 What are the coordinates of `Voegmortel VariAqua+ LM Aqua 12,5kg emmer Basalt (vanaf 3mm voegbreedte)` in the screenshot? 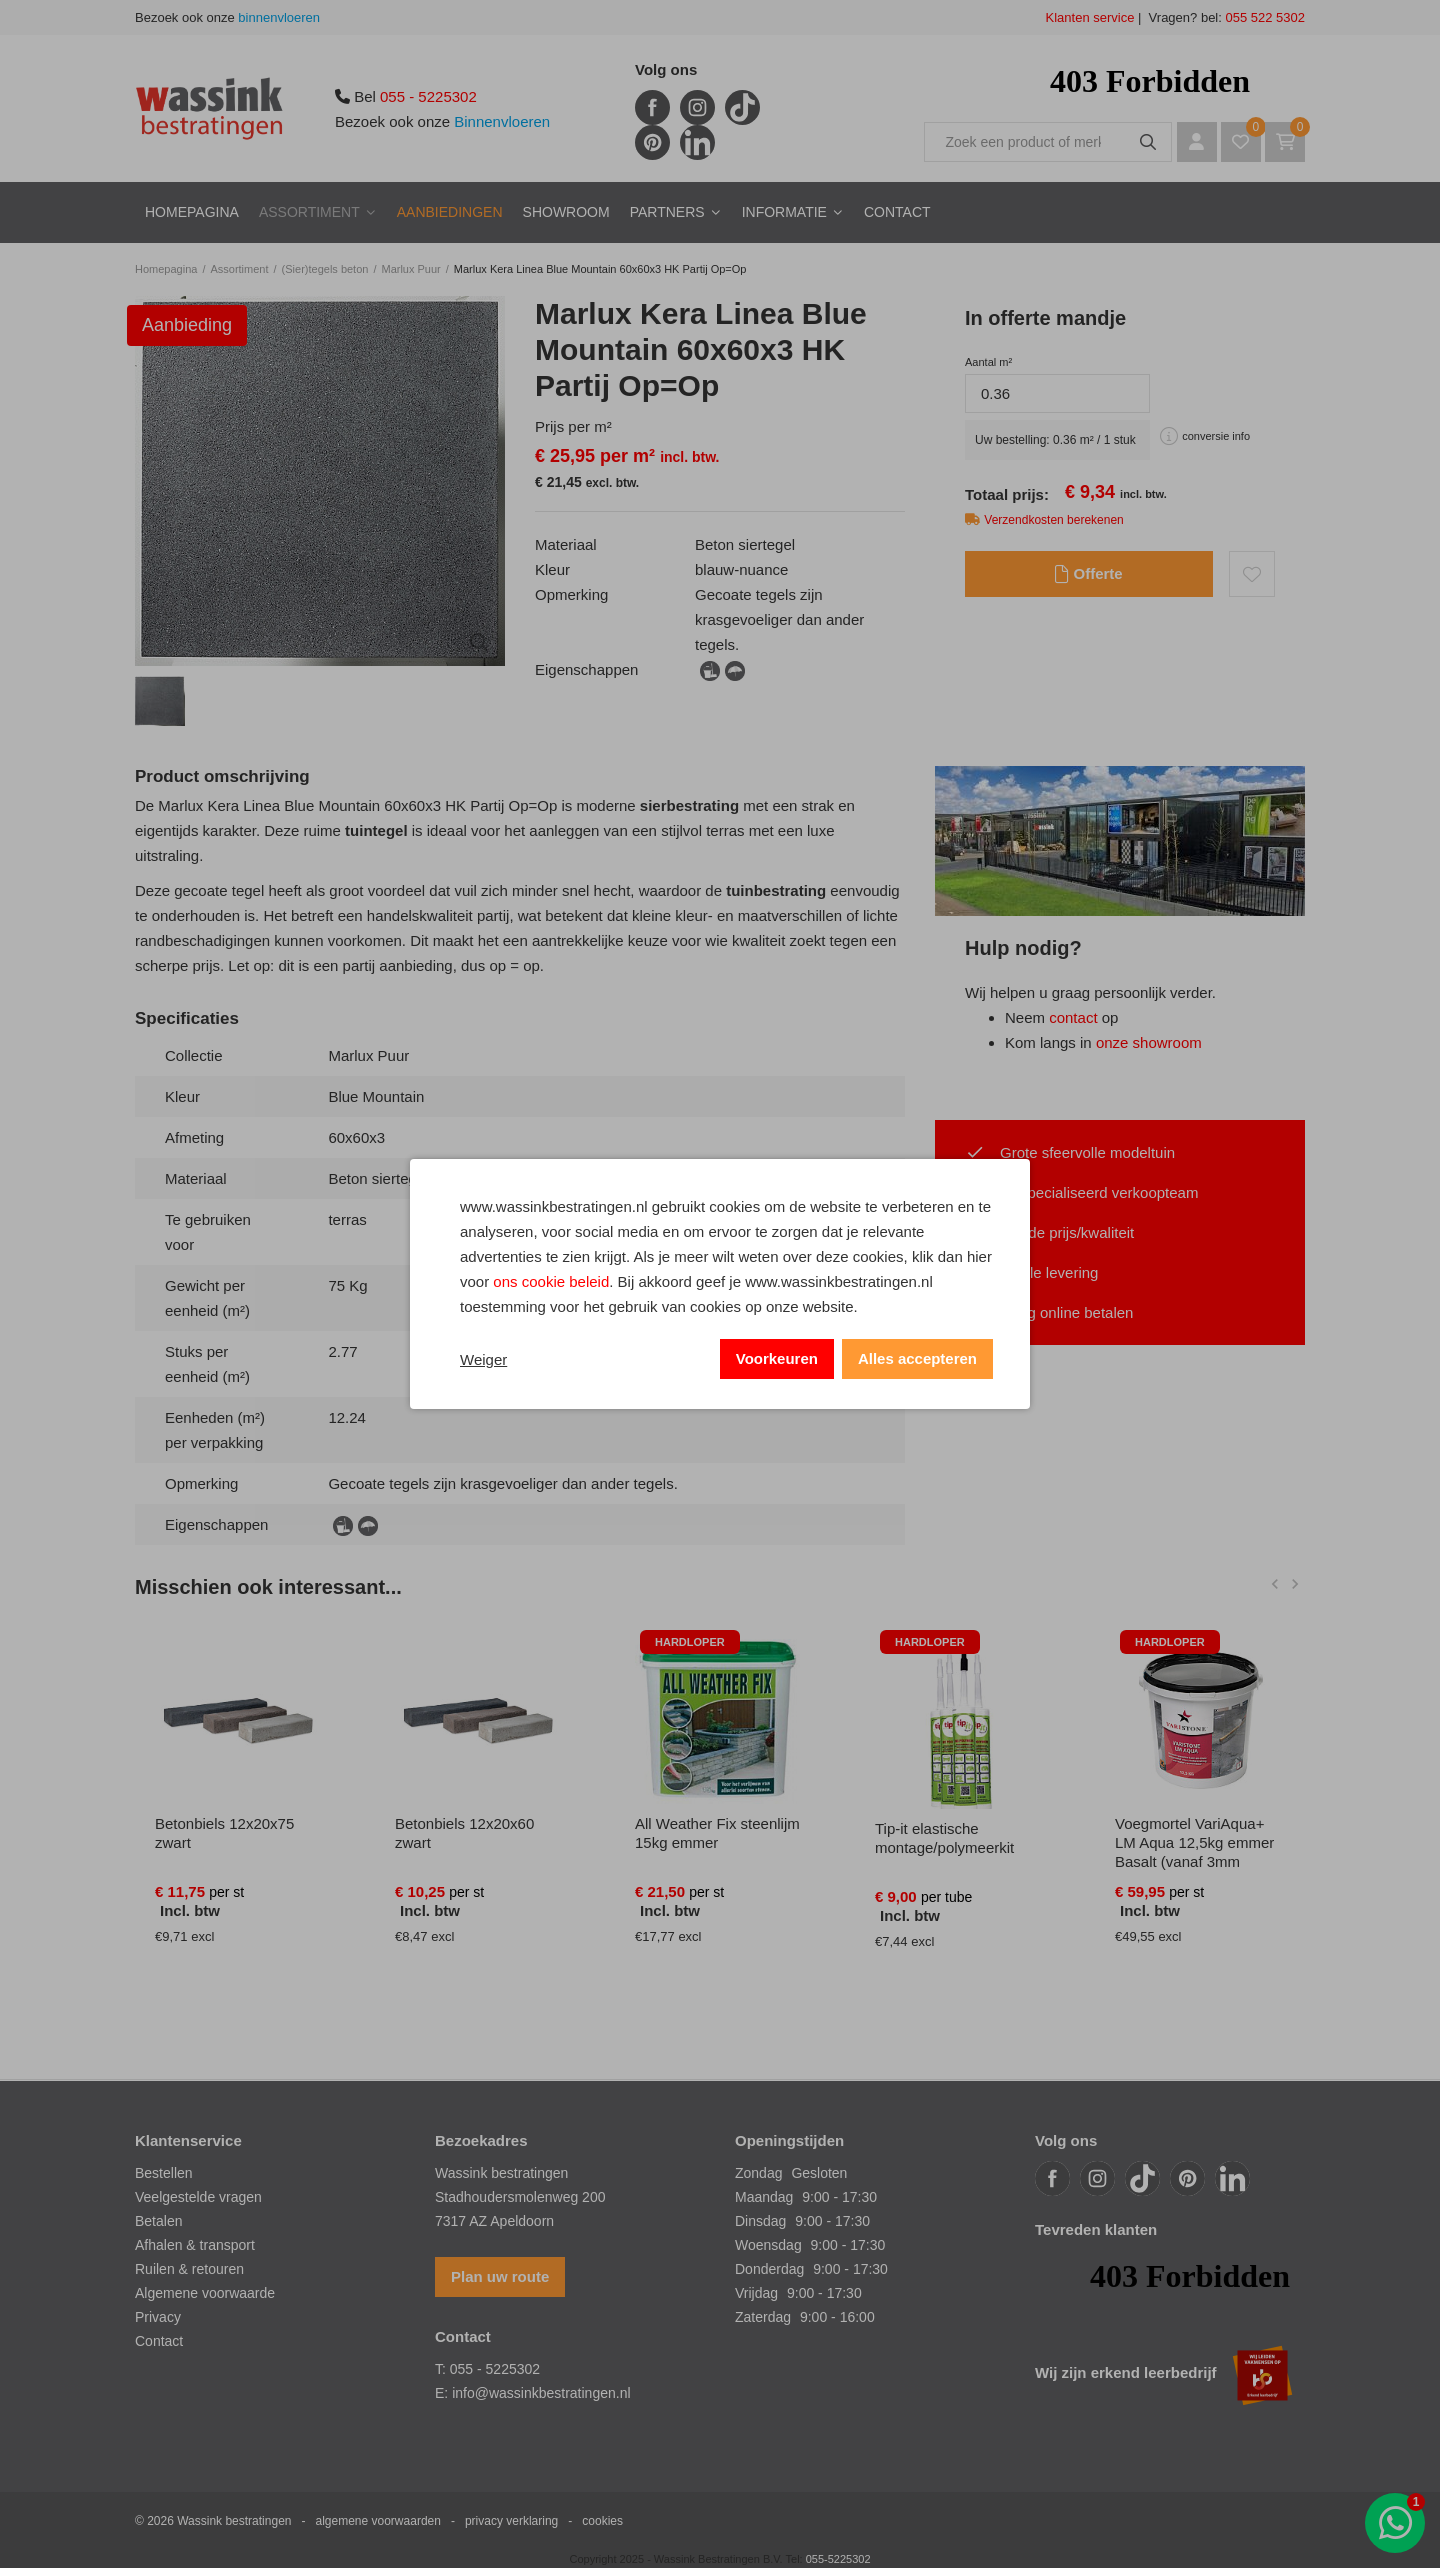 It's located at (1194, 1852).